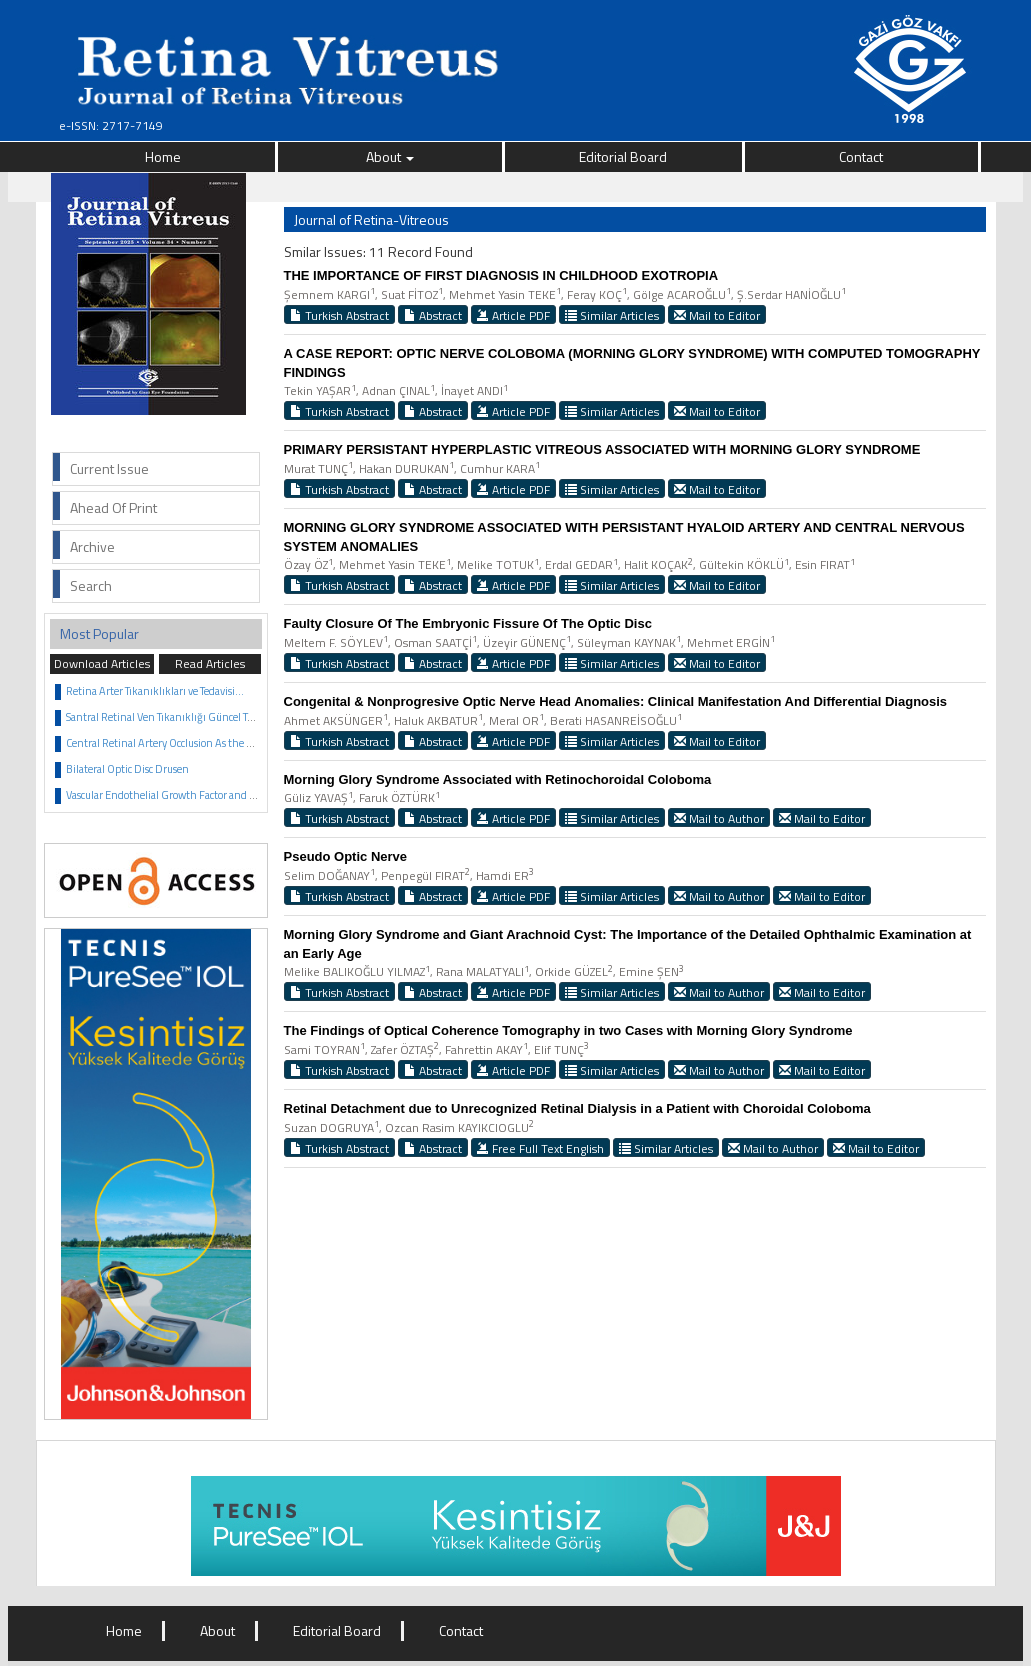  What do you see at coordinates (433, 315) in the screenshot?
I see `Abstract` at bounding box center [433, 315].